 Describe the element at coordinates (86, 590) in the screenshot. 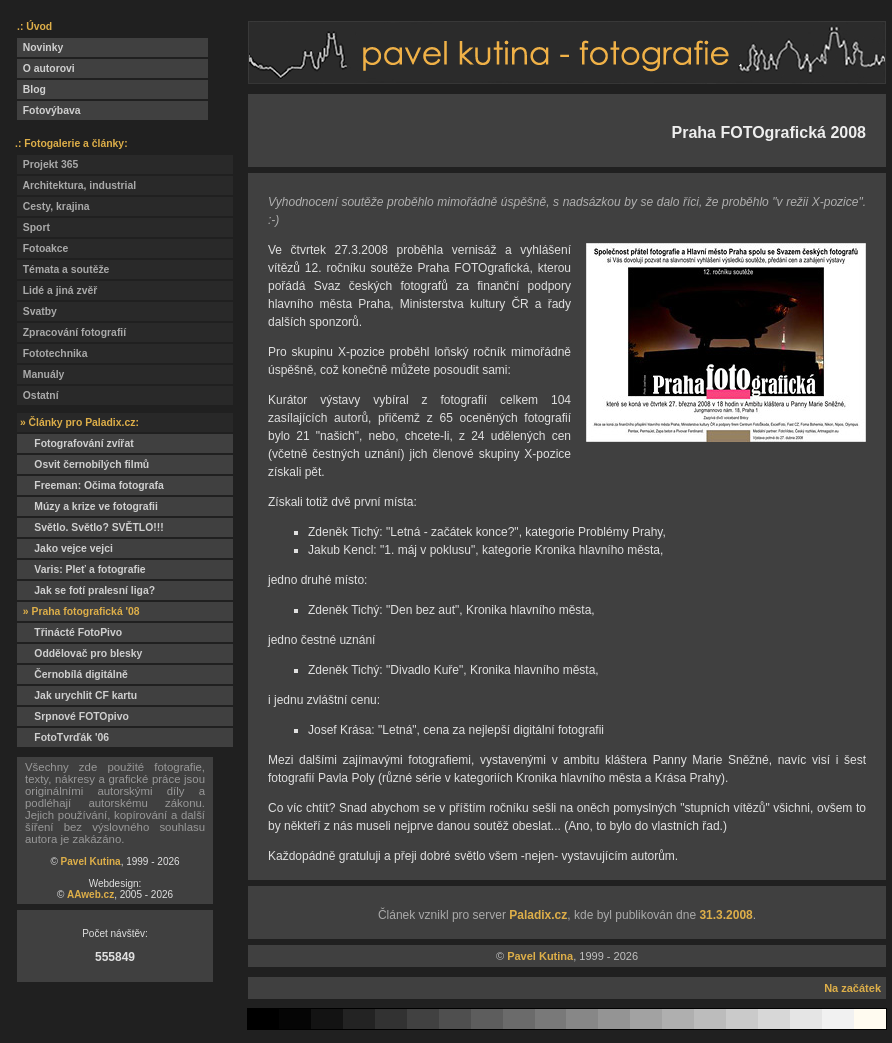

I see `Jak se fotí pralesní liga?` at that location.